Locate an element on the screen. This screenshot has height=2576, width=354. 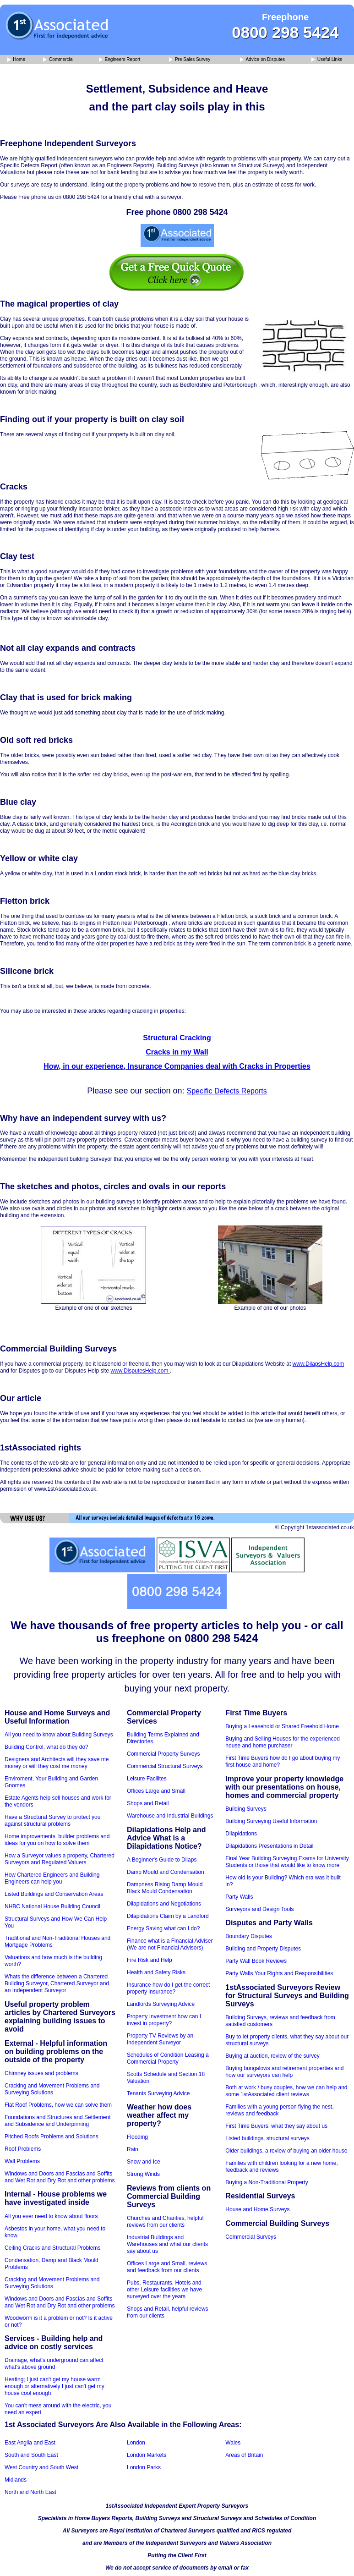
Dampness Rising Damp Mould Black Mould Condensation is located at coordinates (164, 1888).